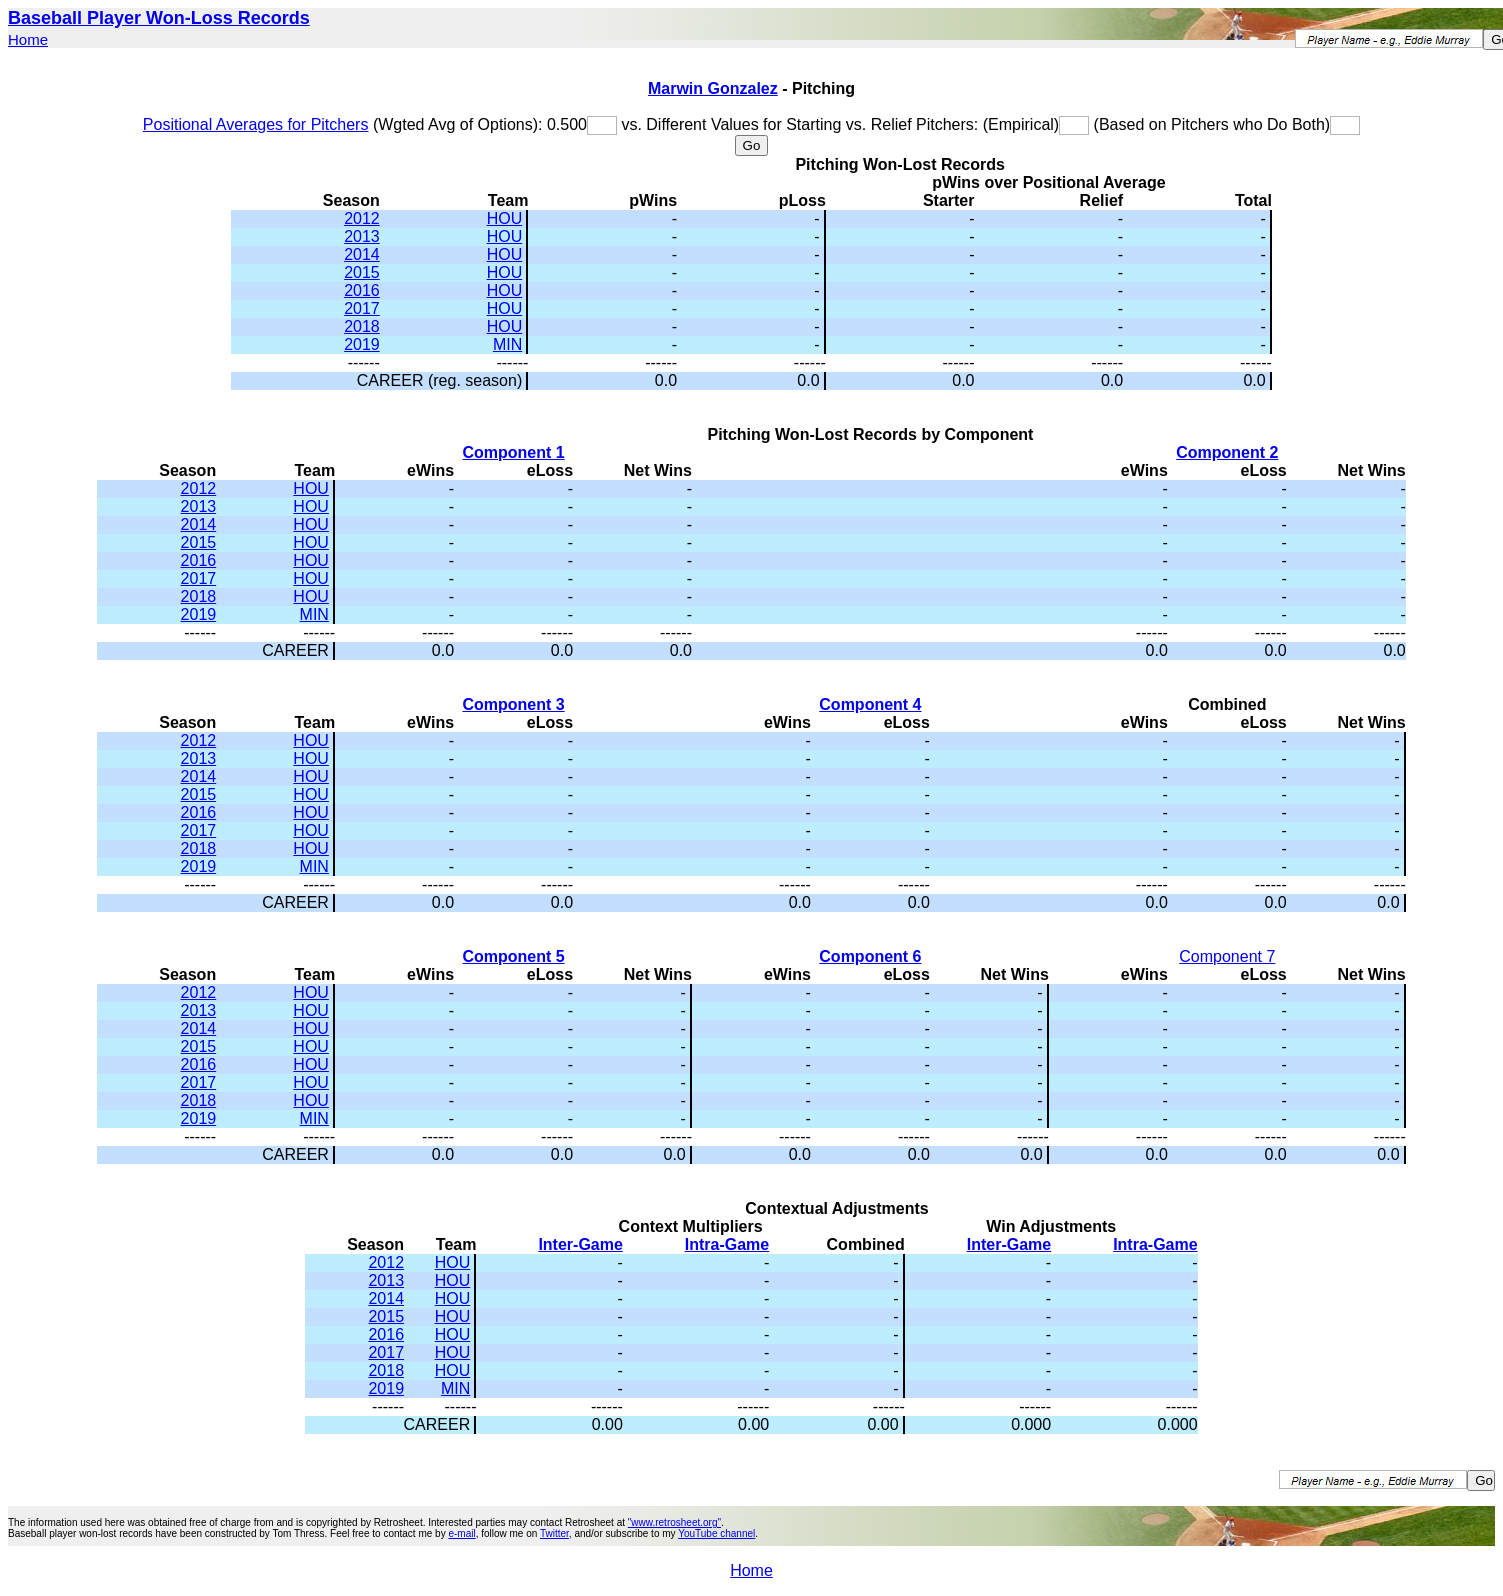  What do you see at coordinates (28, 39) in the screenshot?
I see `Home` at bounding box center [28, 39].